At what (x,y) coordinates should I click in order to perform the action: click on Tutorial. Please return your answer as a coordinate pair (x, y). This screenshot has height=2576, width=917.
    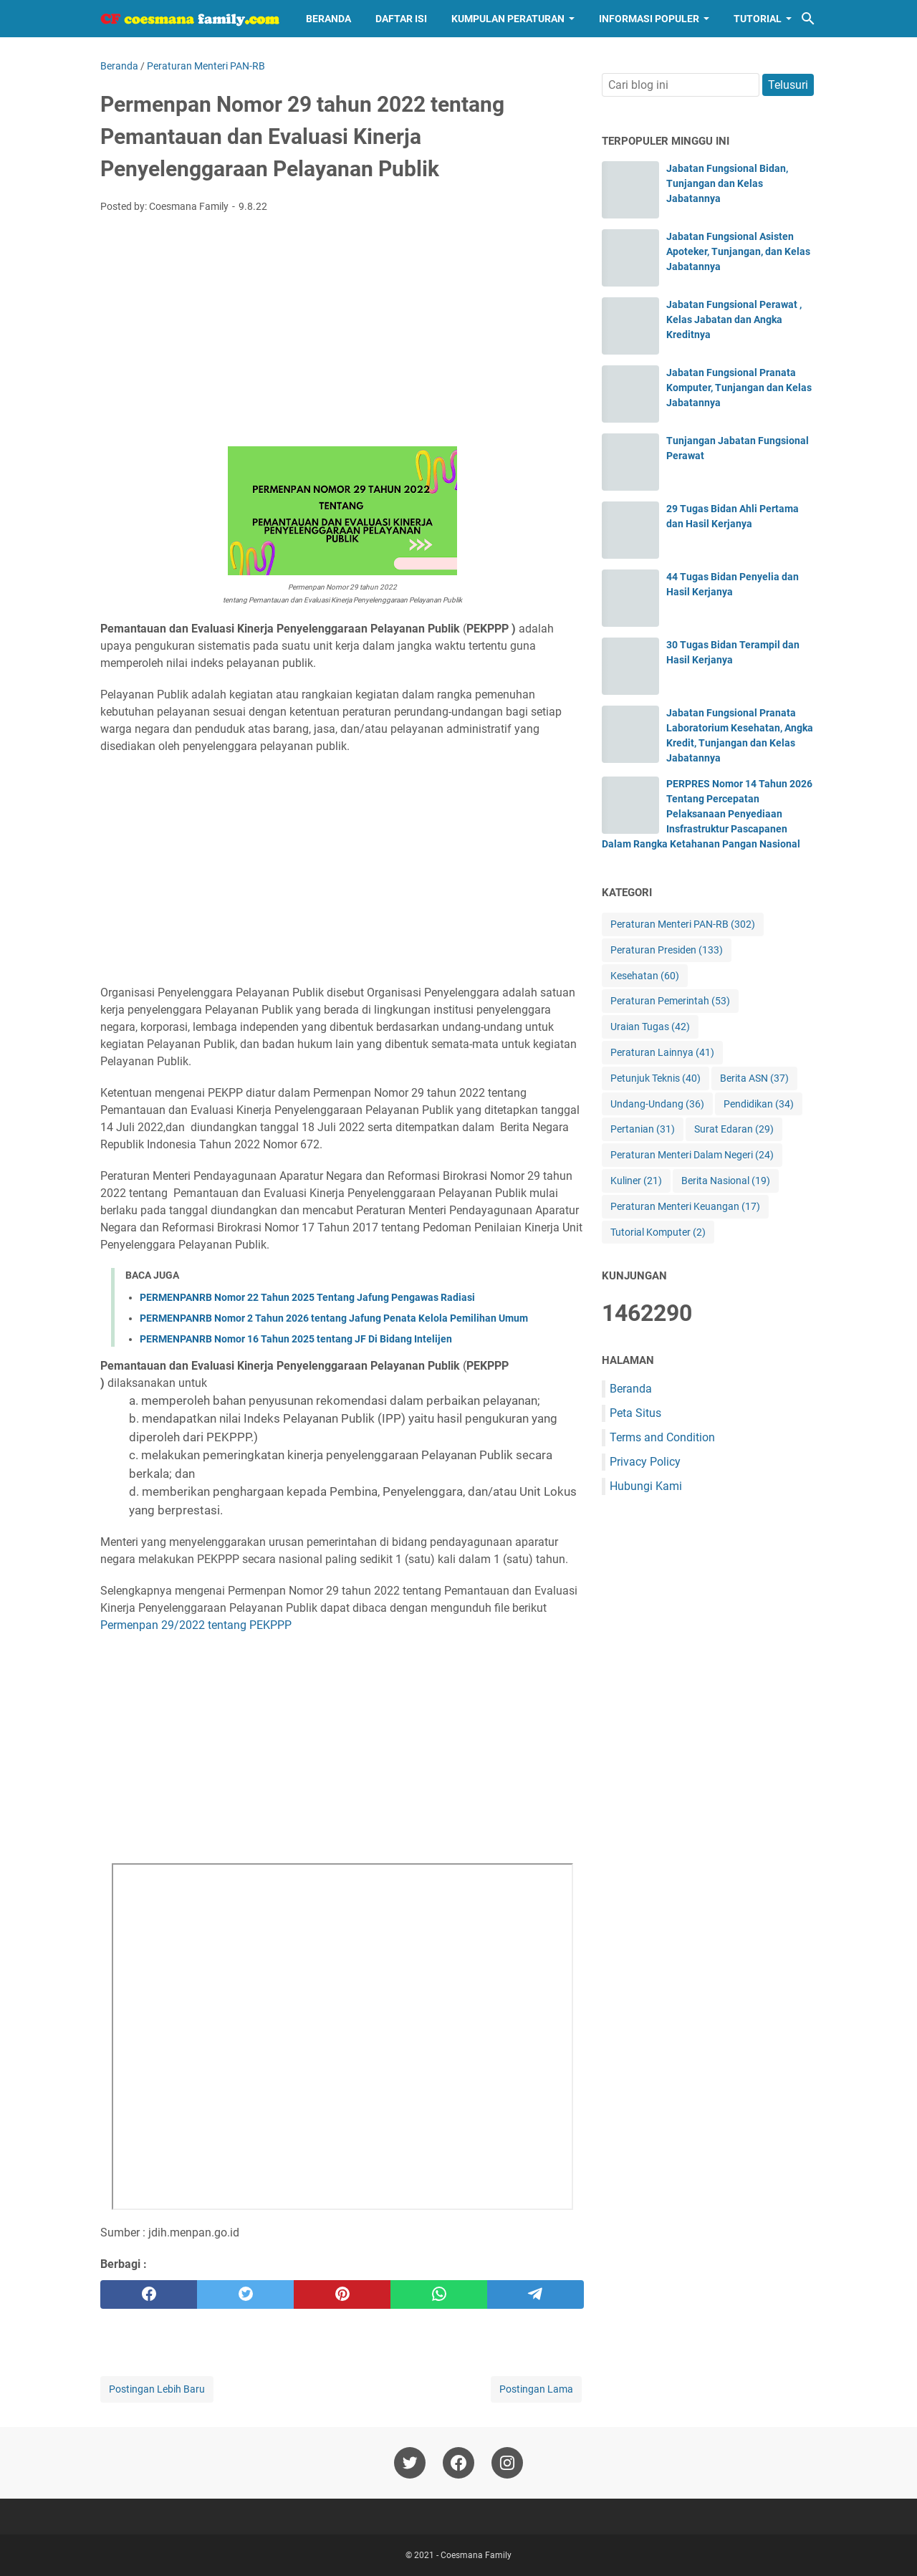
    Looking at the image, I should click on (758, 18).